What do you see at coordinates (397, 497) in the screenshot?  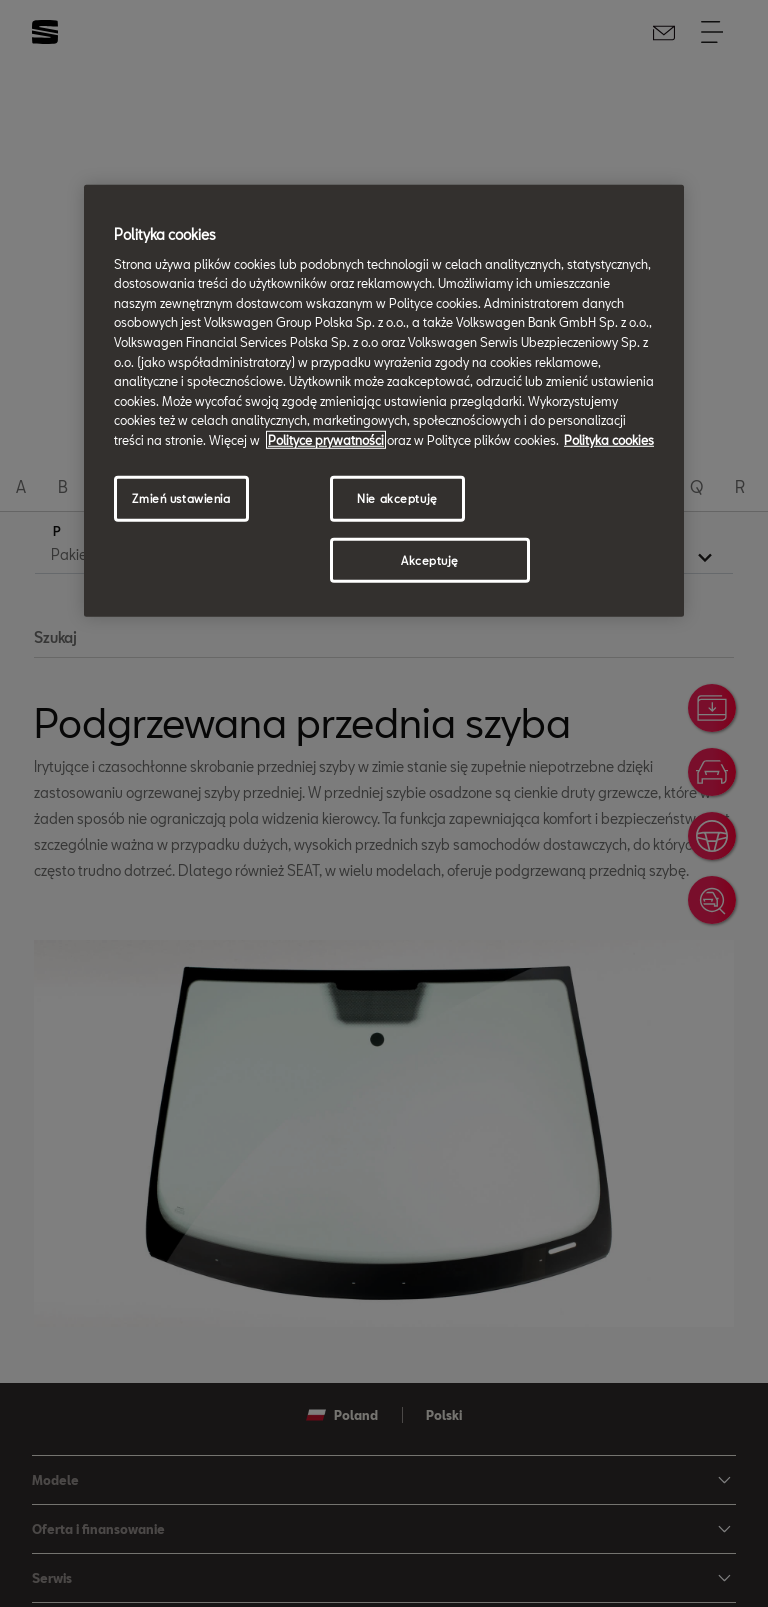 I see `Nie akceptuję` at bounding box center [397, 497].